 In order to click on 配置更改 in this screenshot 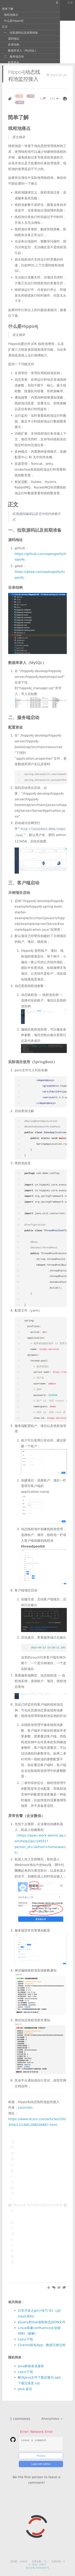, I will do `click(13, 62)`.